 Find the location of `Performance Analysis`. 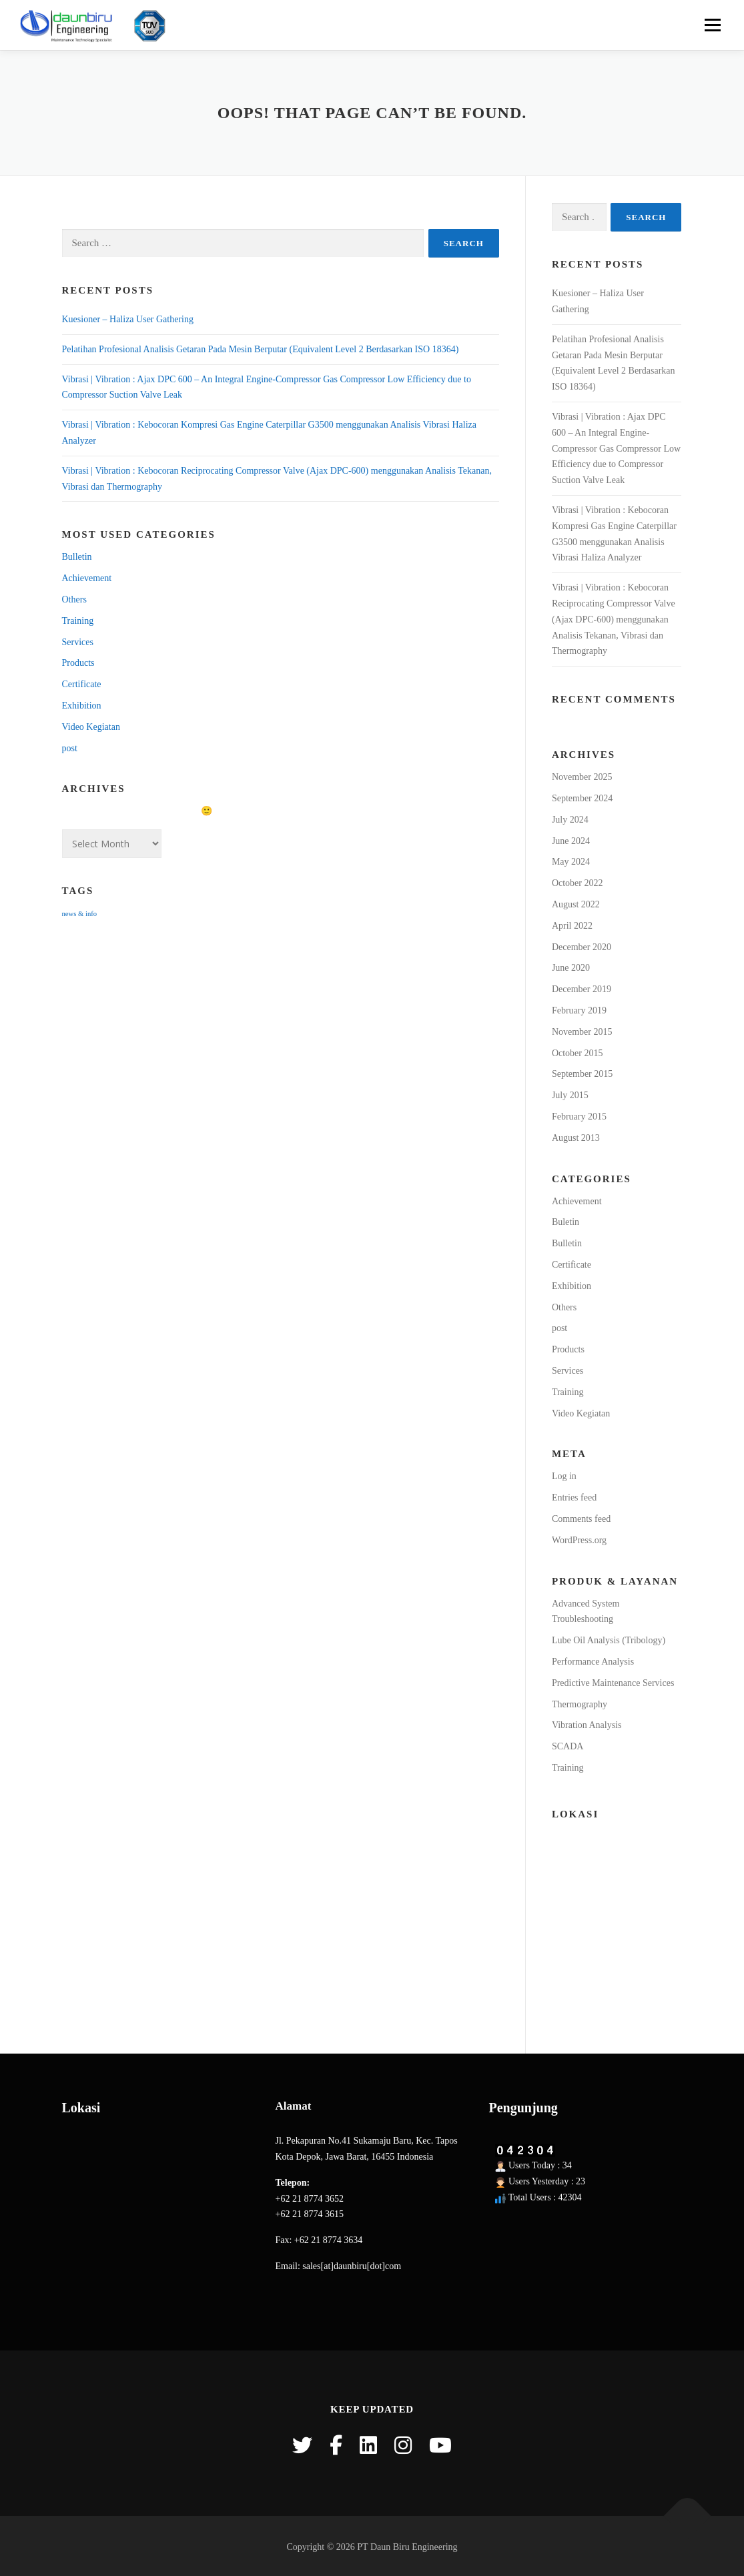

Performance Analysis is located at coordinates (593, 1662).